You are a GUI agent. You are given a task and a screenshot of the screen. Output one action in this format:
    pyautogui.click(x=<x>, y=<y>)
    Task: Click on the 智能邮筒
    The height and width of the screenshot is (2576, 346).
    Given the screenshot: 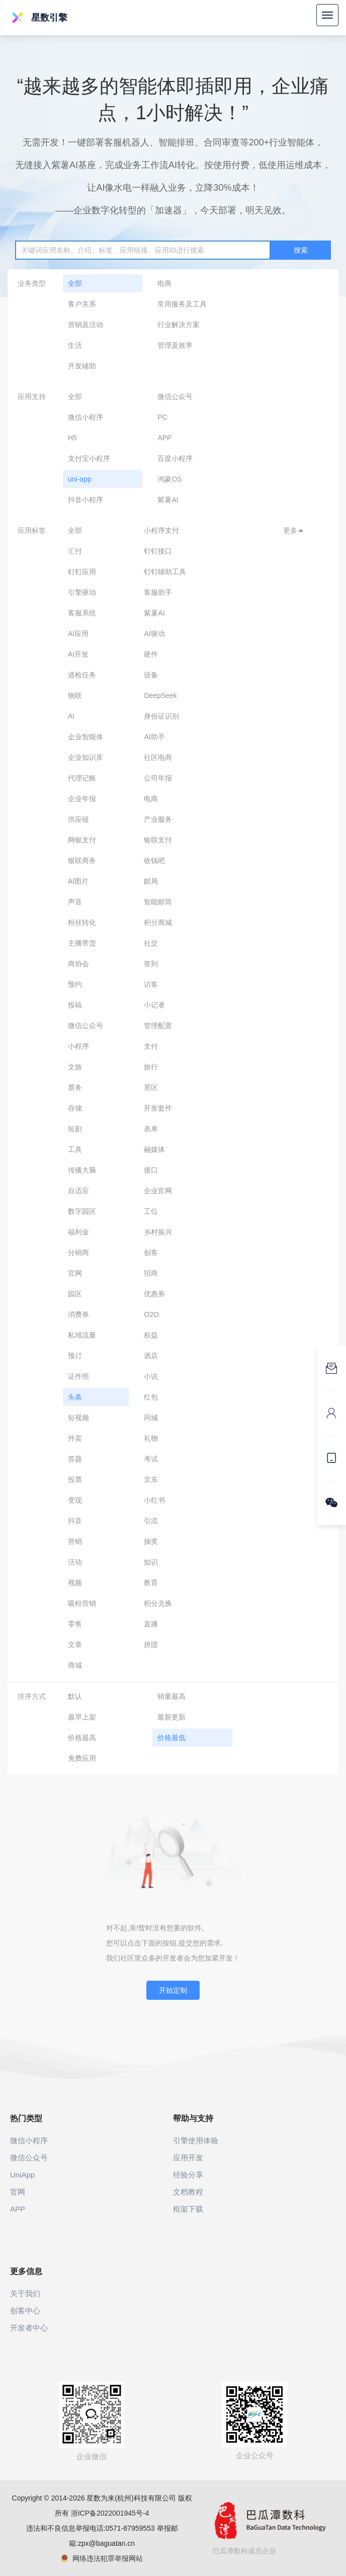 What is the action you would take?
    pyautogui.click(x=158, y=902)
    